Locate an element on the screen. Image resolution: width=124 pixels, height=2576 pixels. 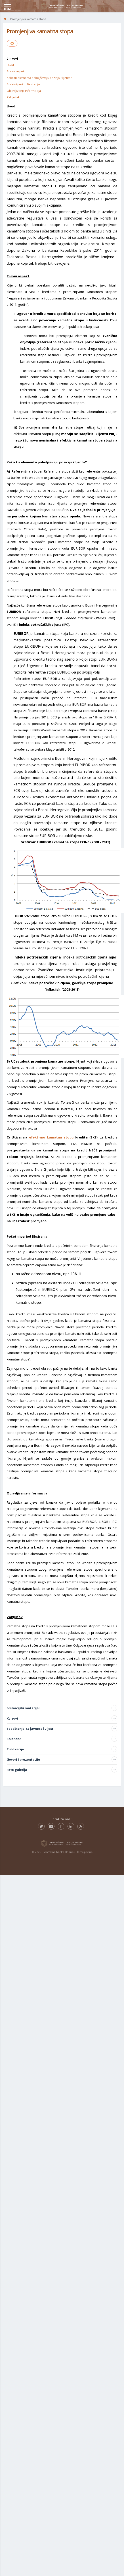
Pravni aspekt is located at coordinates (16, 71).